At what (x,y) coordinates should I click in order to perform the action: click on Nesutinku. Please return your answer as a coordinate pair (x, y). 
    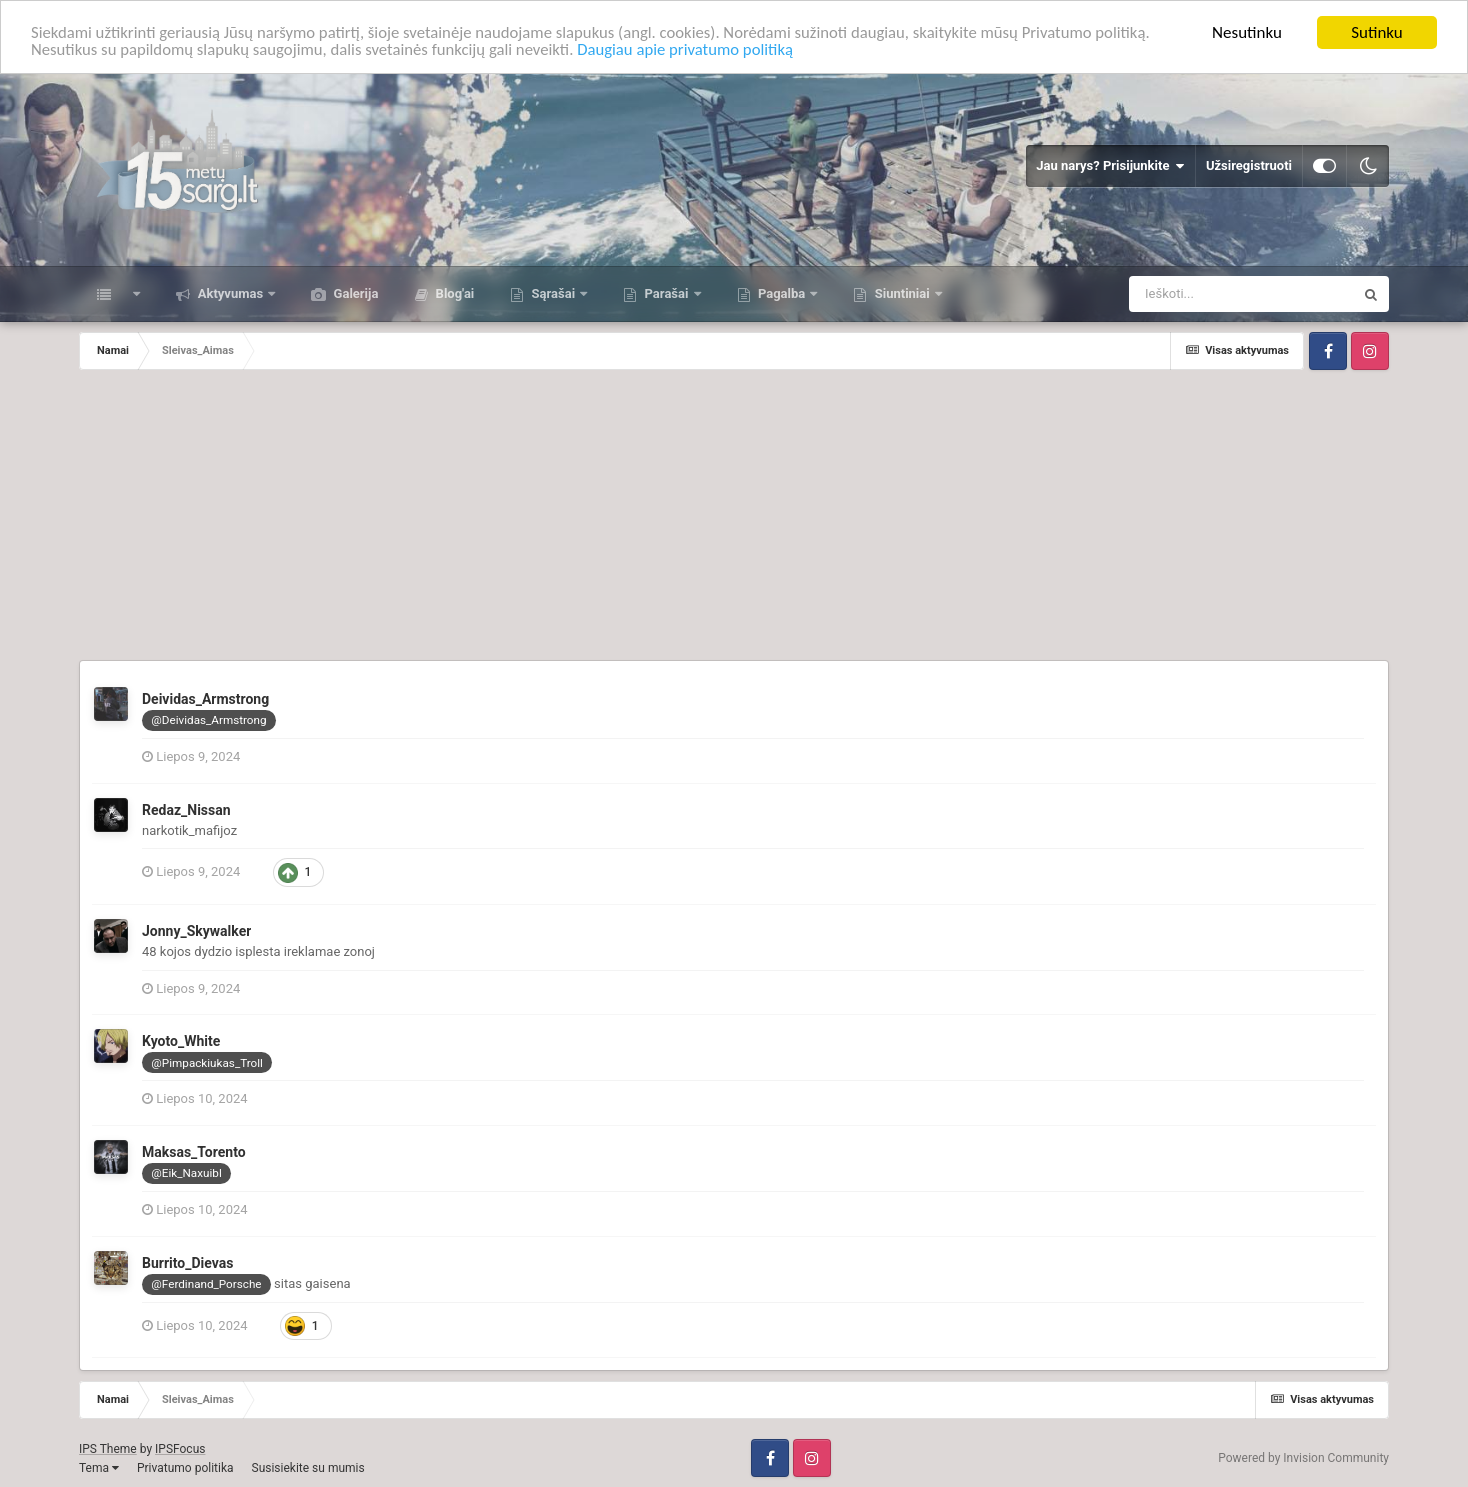
    Looking at the image, I should click on (1247, 32).